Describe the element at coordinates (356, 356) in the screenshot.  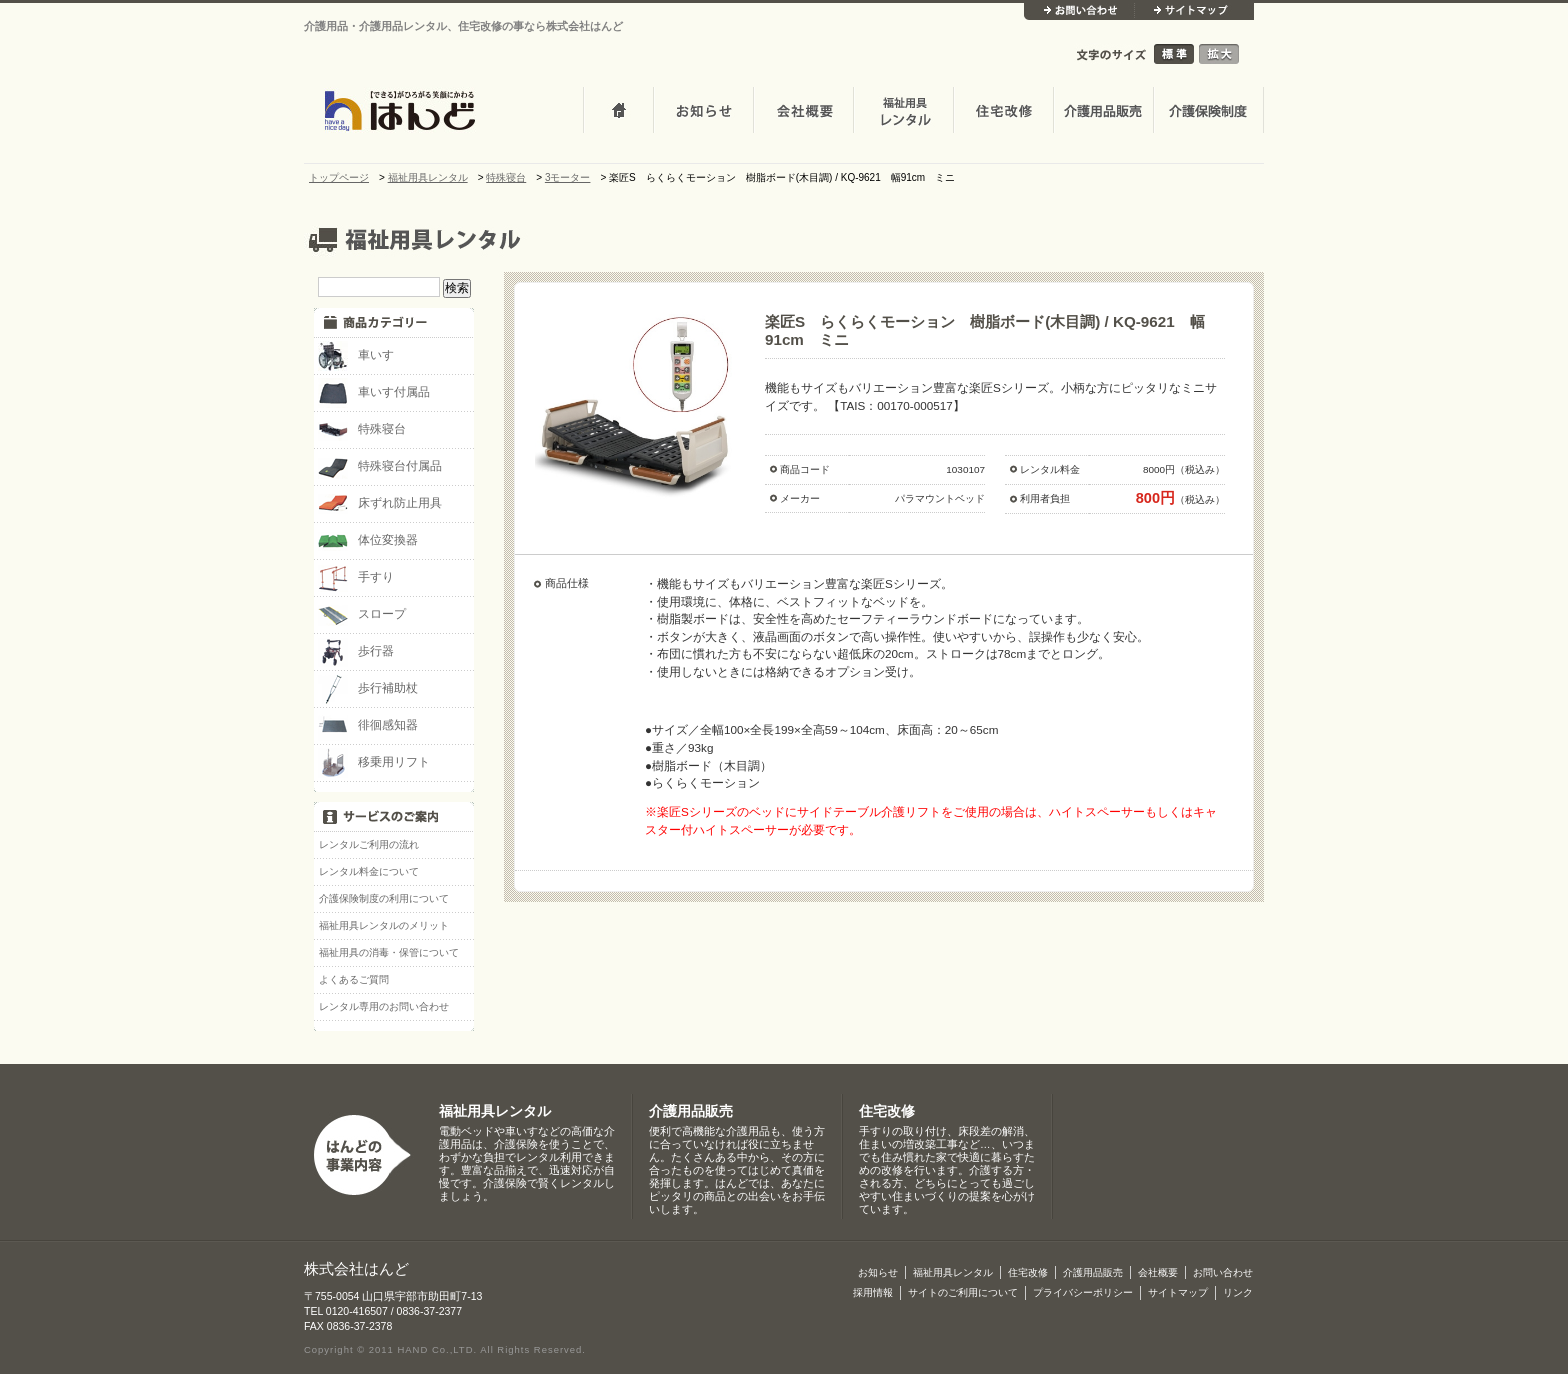
I see `車いす` at that location.